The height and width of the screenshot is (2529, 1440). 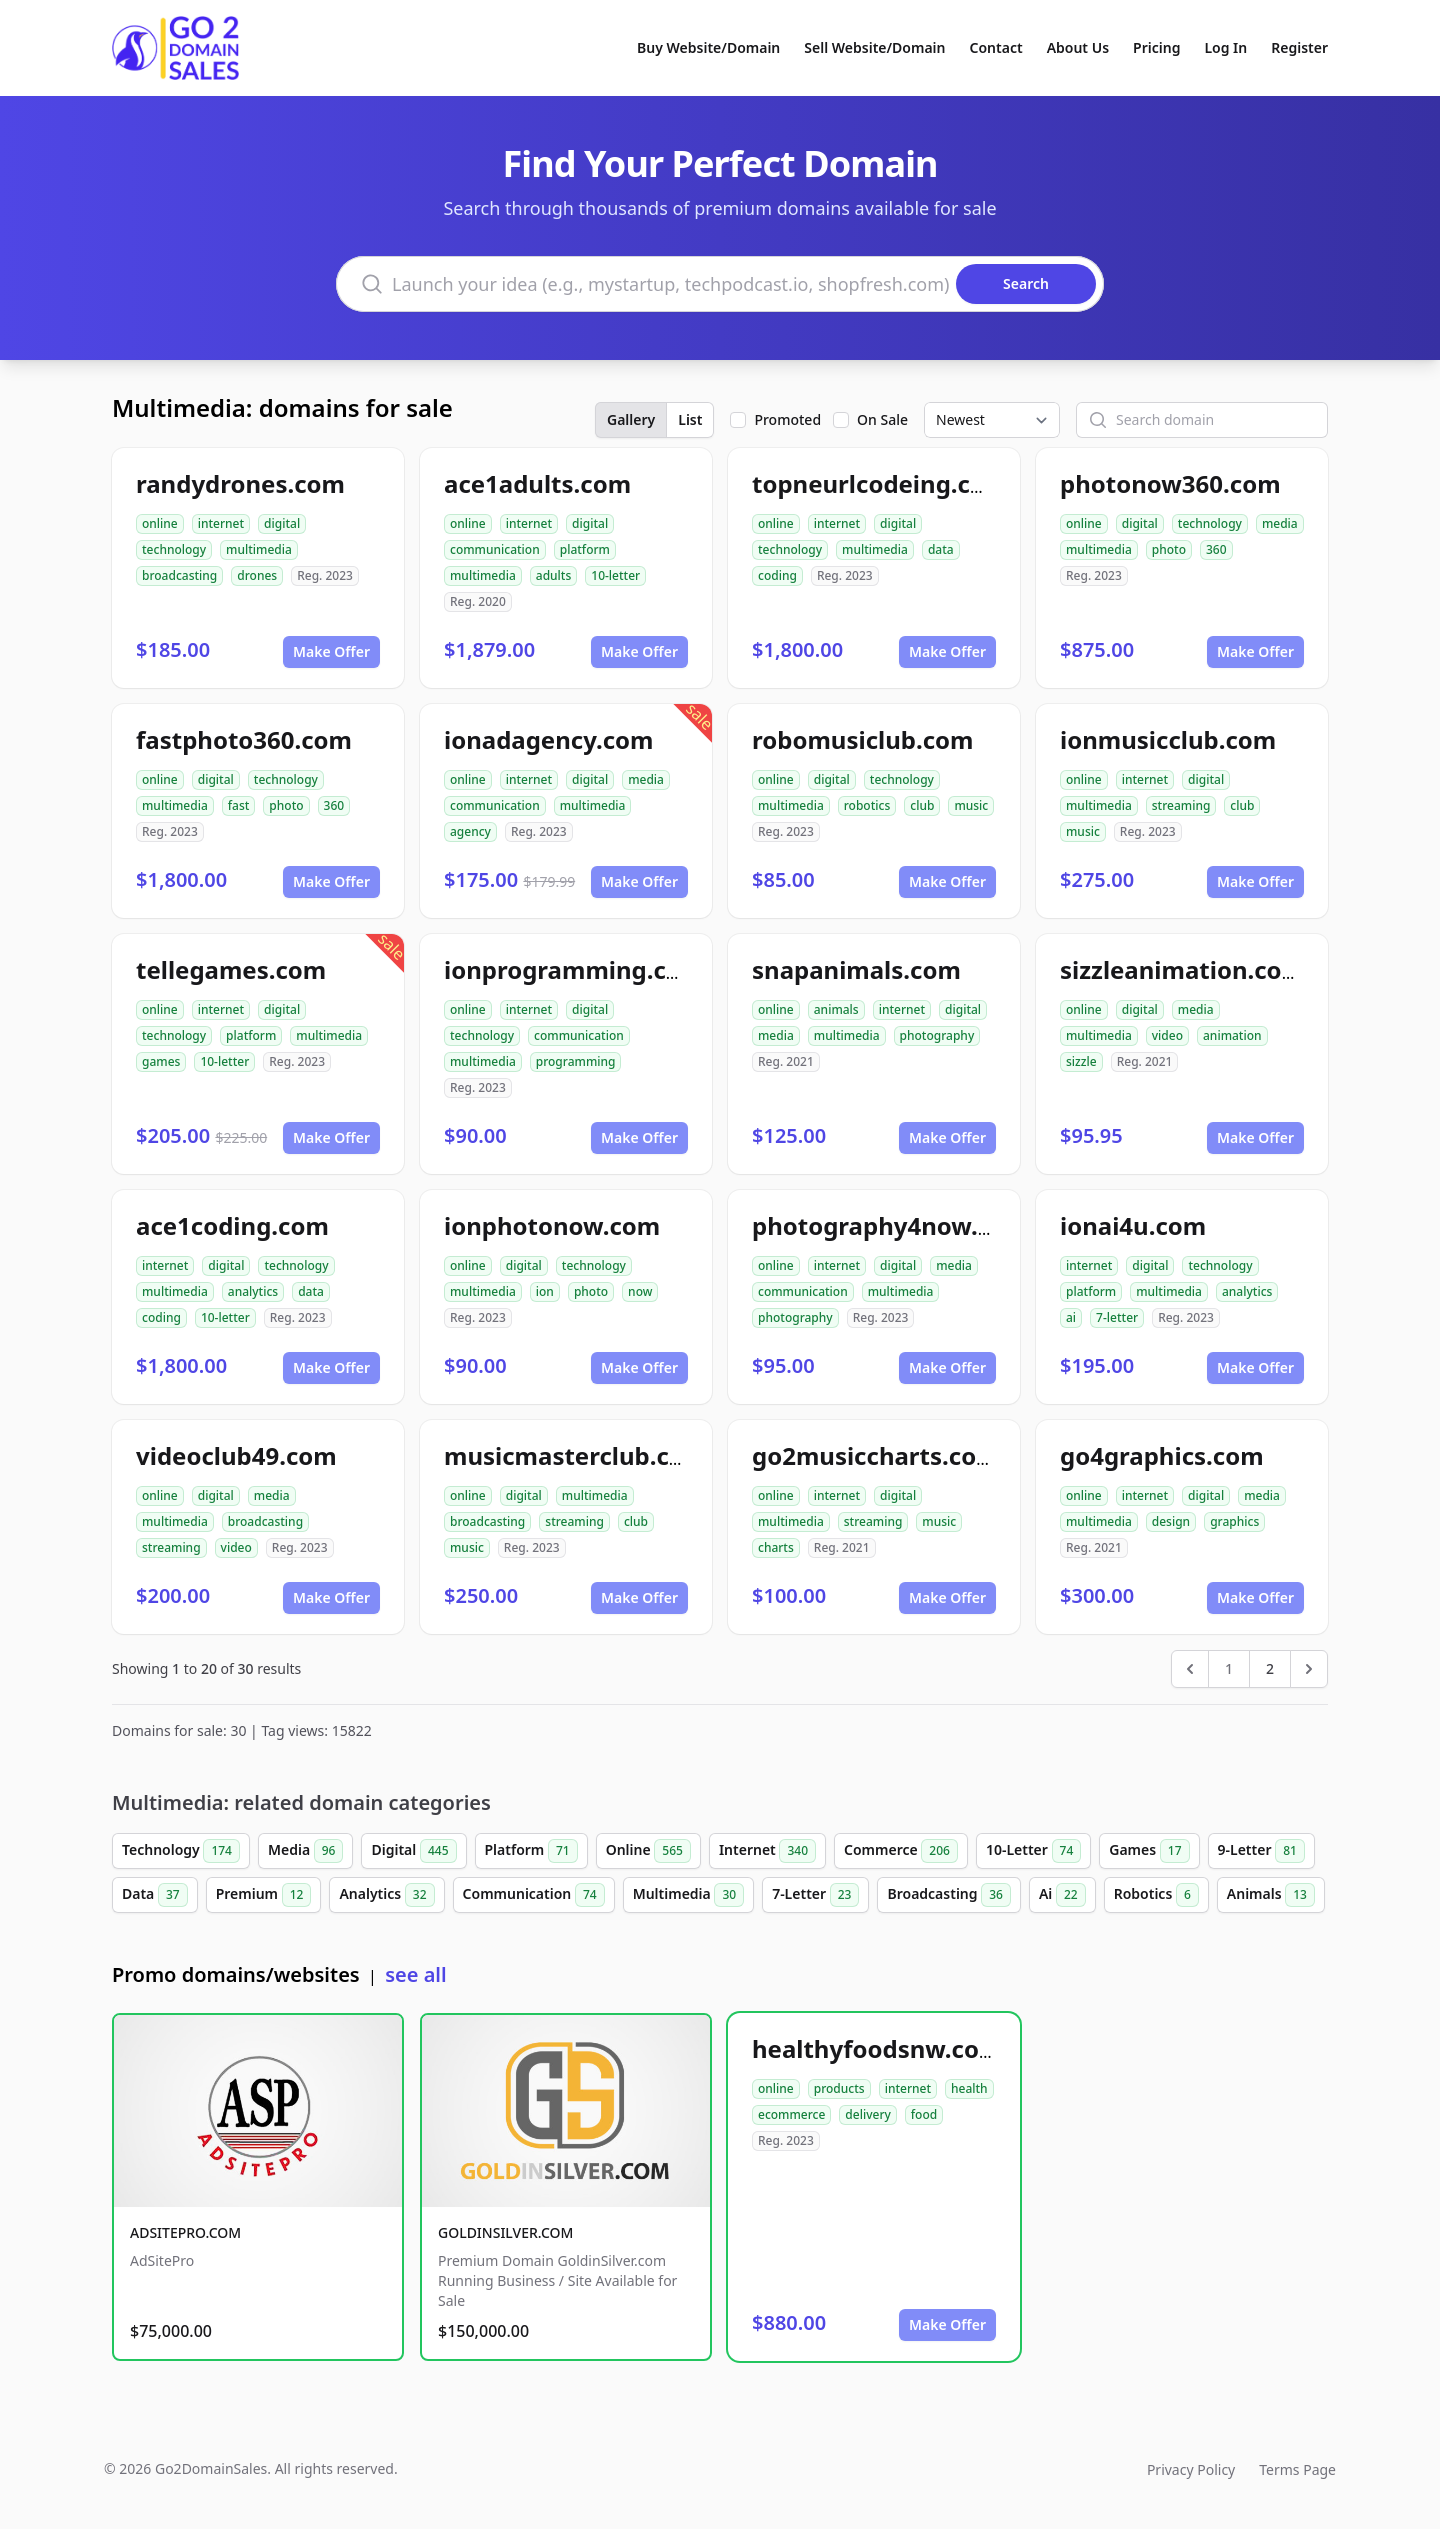 I want to click on design, so click(x=1171, y=1521).